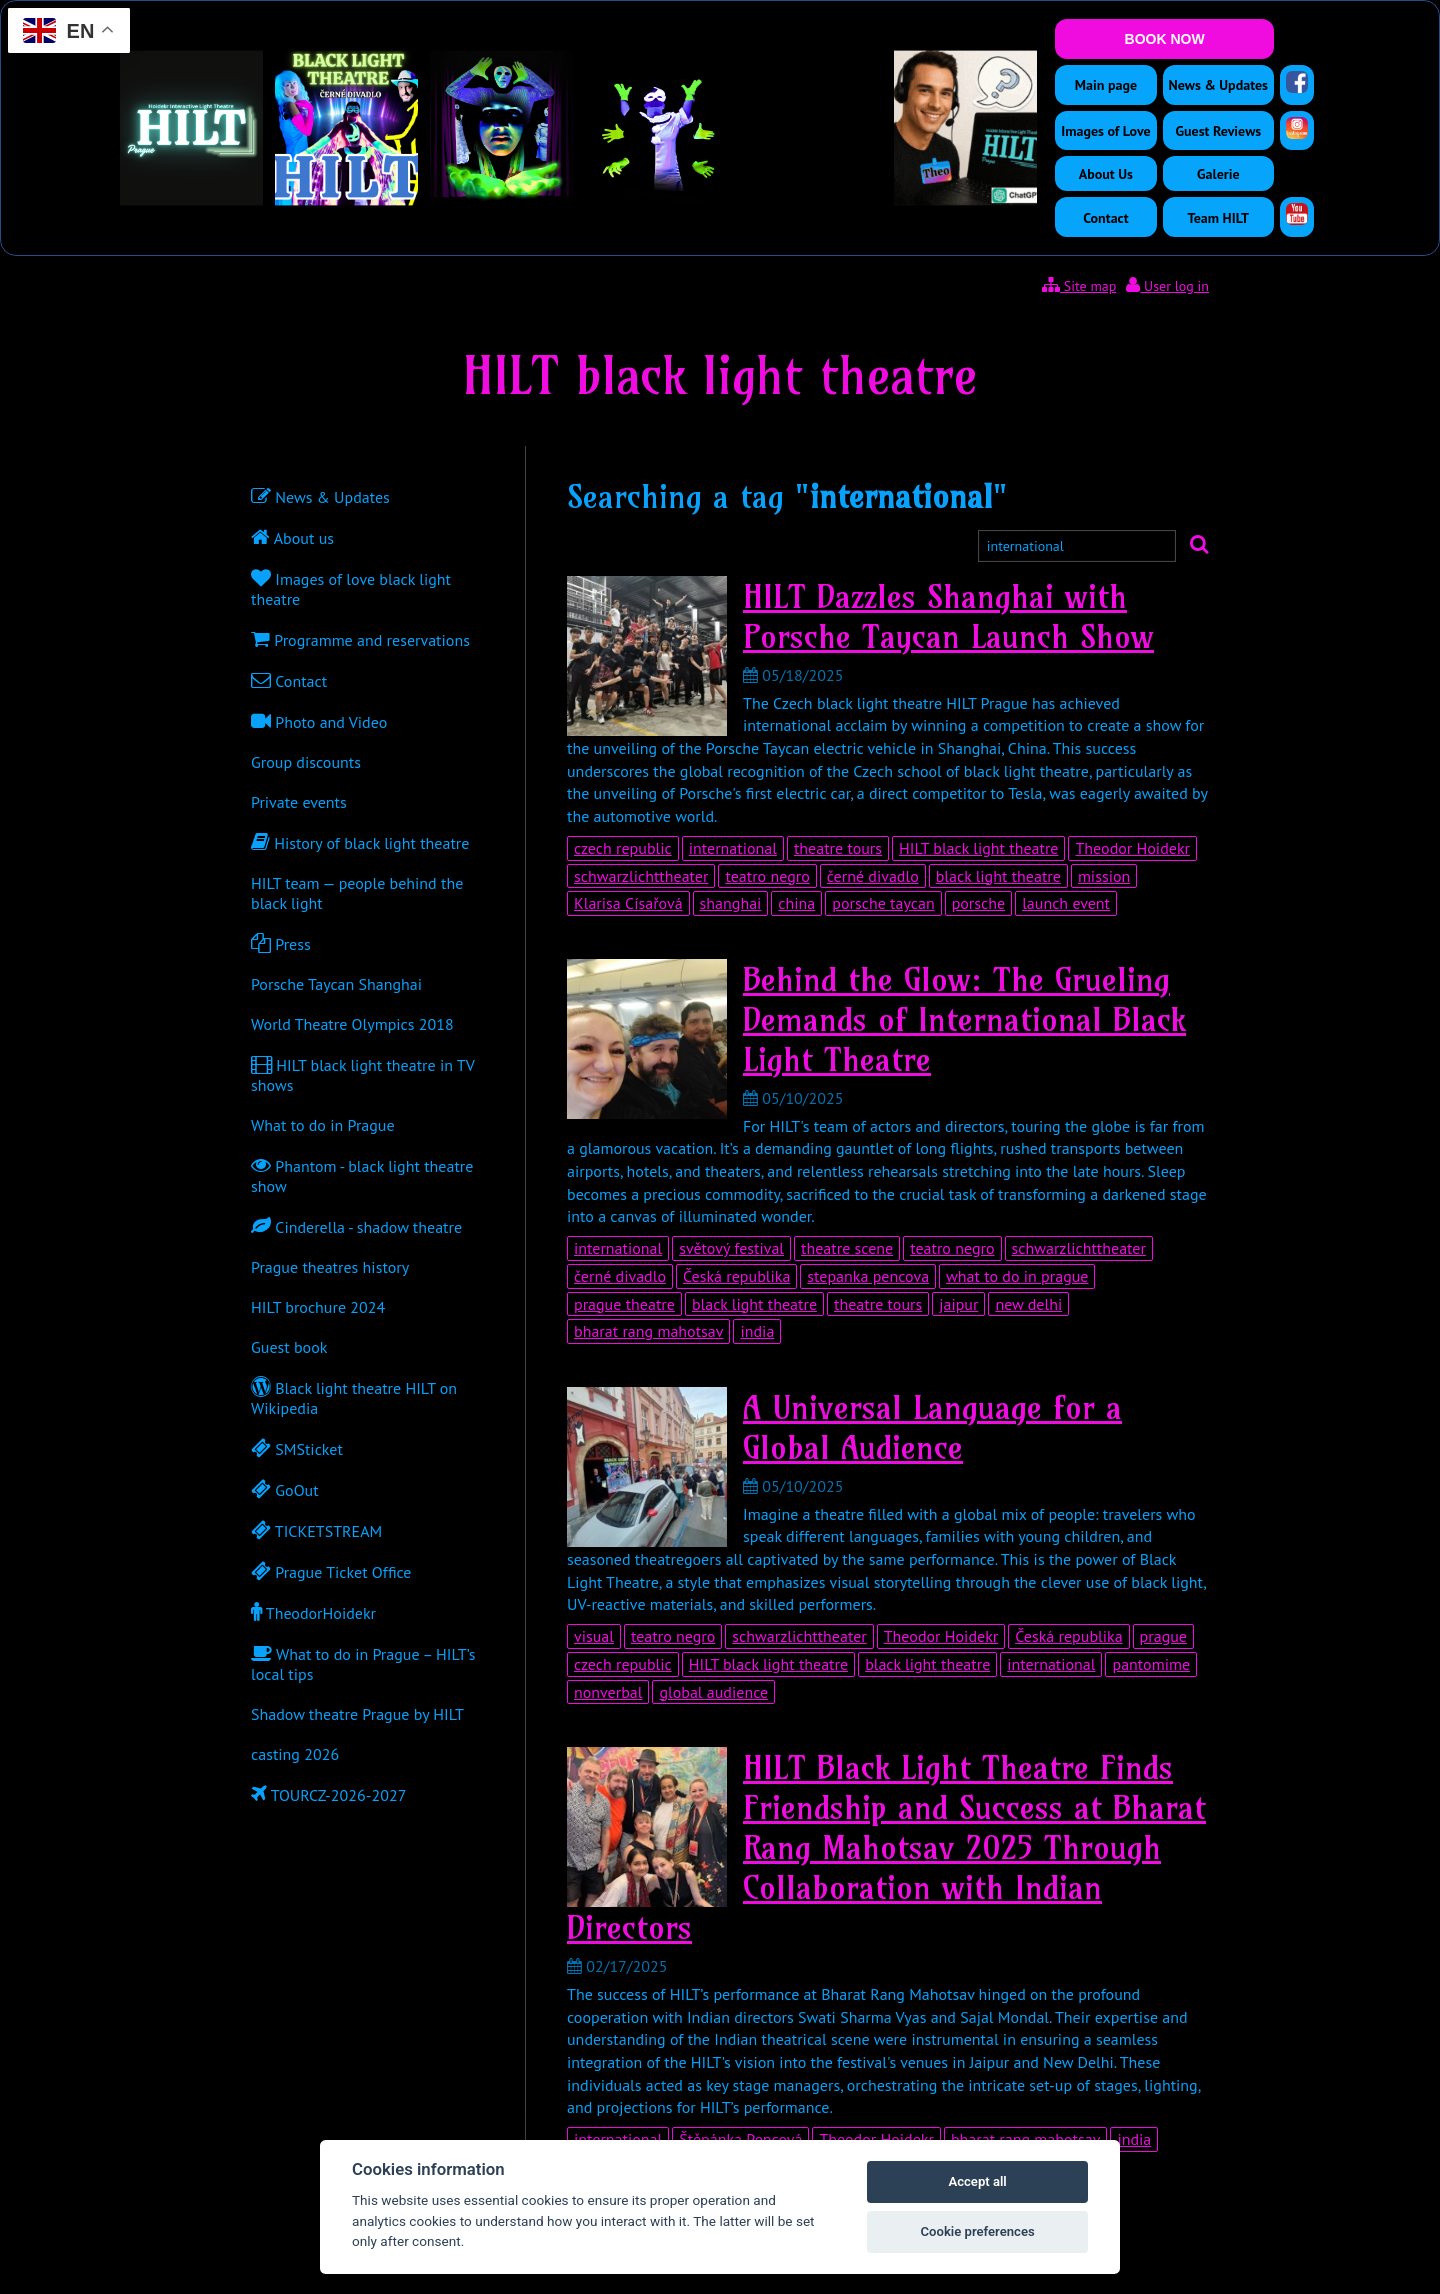 Image resolution: width=1440 pixels, height=2294 pixels. Describe the element at coordinates (977, 2181) in the screenshot. I see `Accept all` at that location.